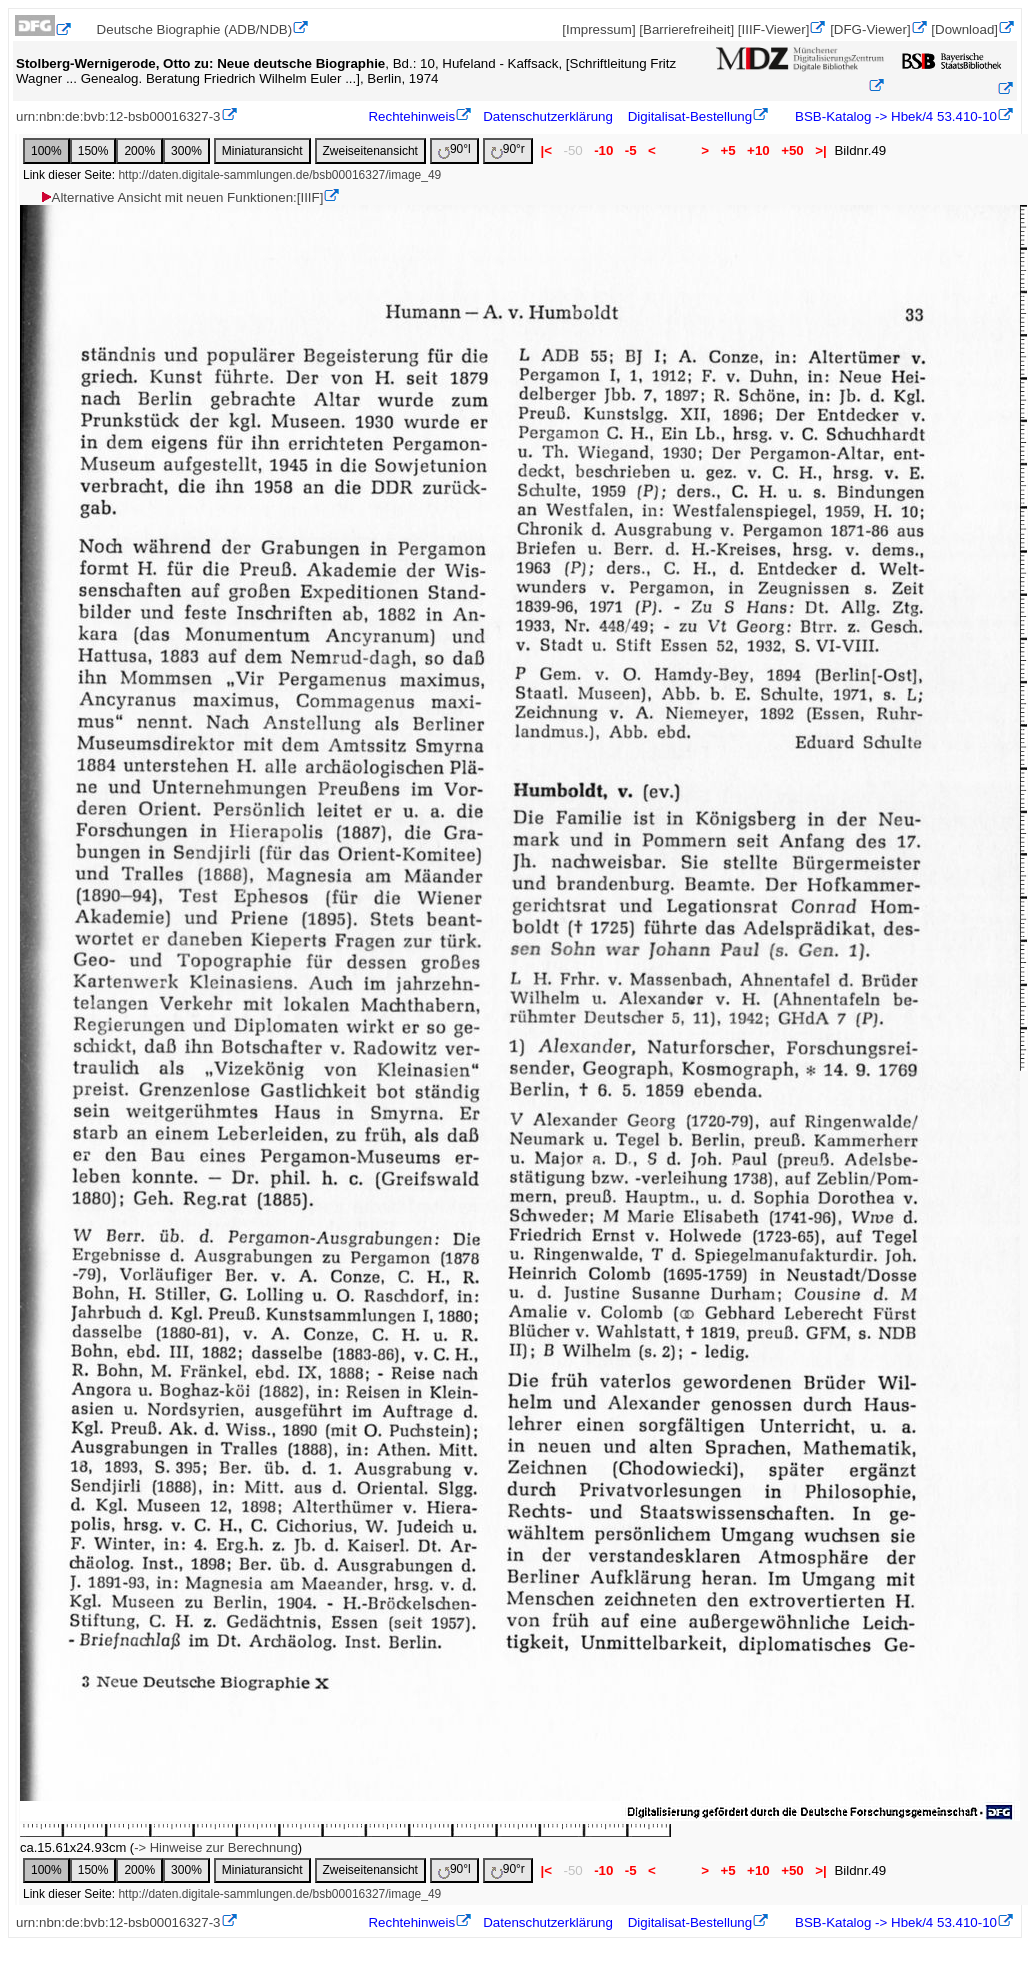 The image size is (1030, 1986). Describe the element at coordinates (216, 1847) in the screenshot. I see `-> Hinweise zur Berechnung` at that location.